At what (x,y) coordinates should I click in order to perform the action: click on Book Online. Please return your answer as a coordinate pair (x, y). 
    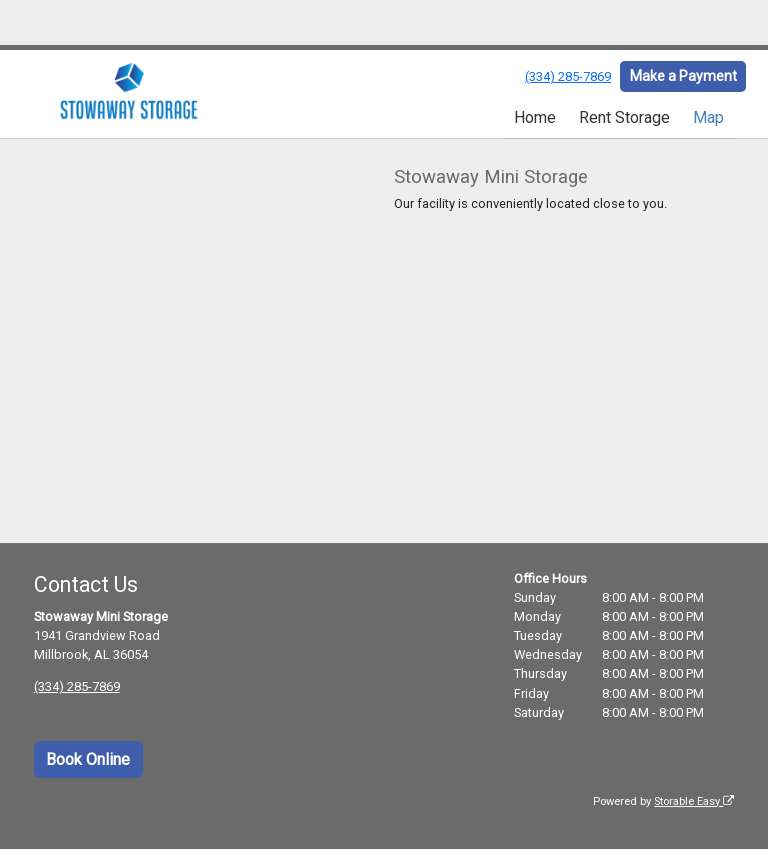
    Looking at the image, I should click on (88, 759).